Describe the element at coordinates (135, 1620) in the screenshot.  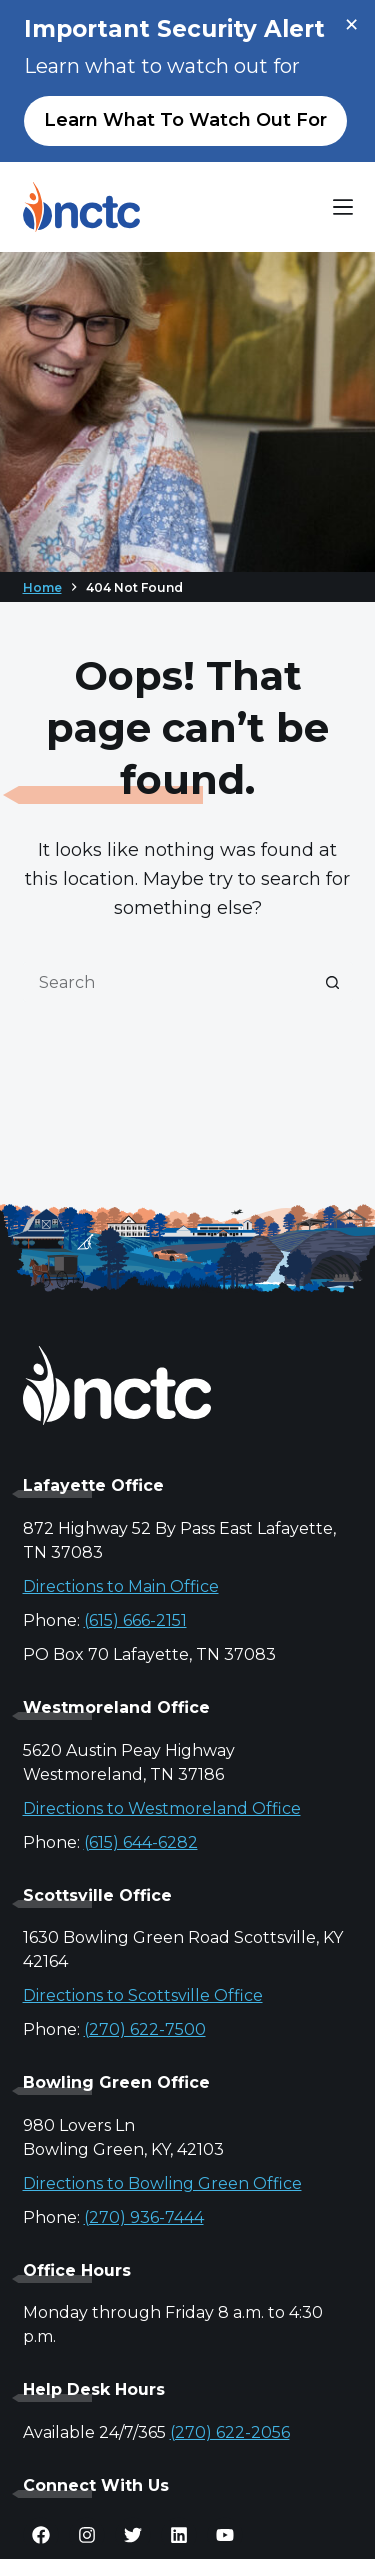
I see `(615) 666-2151` at that location.